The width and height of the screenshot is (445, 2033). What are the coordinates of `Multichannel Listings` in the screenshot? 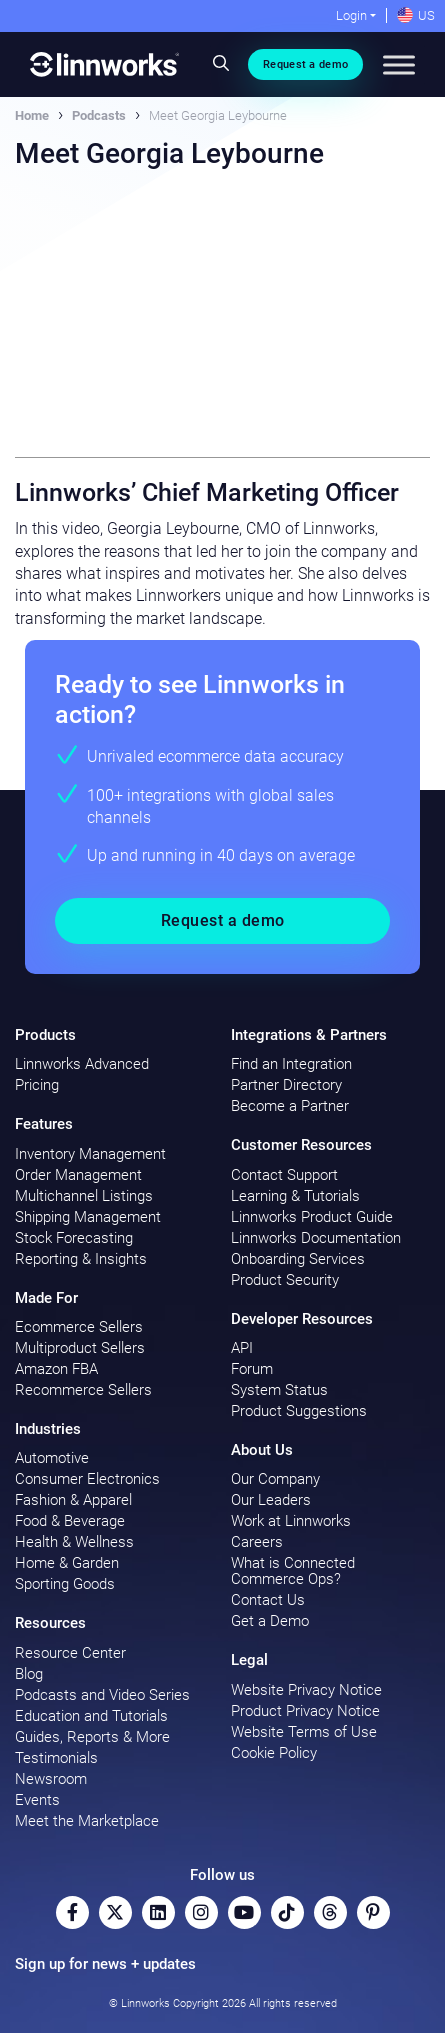 It's located at (84, 1196).